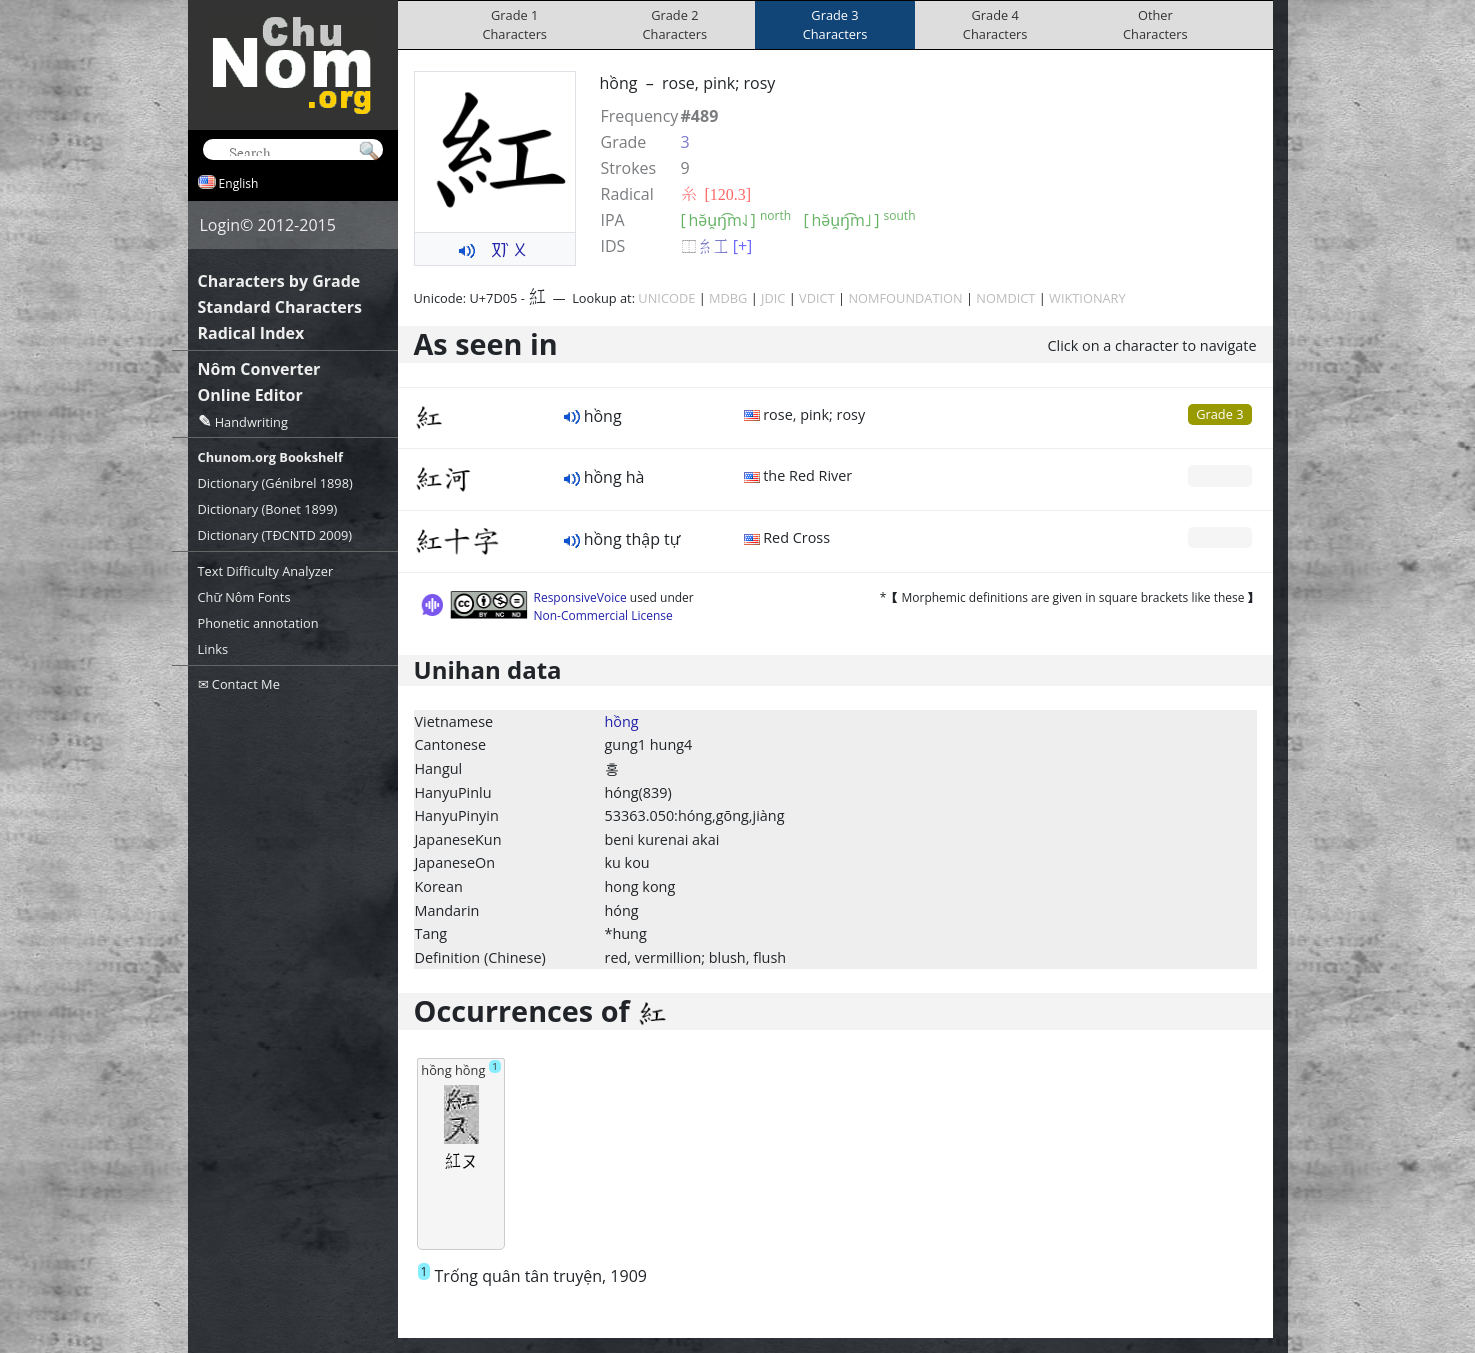 This screenshot has width=1475, height=1353. I want to click on OtherCharacters, so click(1155, 24).